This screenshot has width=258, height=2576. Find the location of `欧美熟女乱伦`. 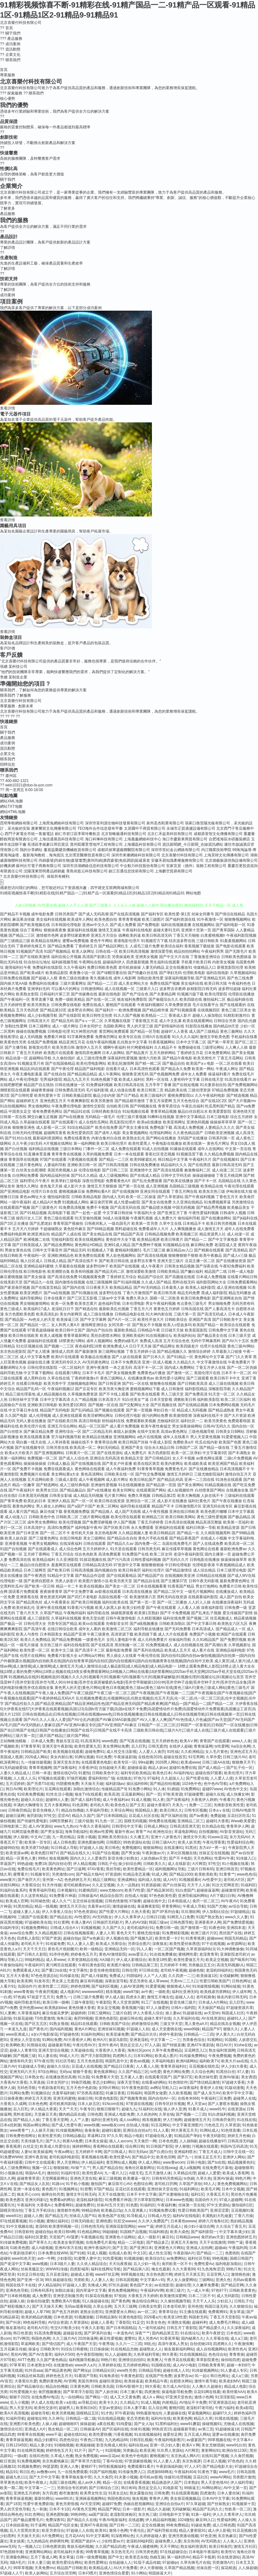

欧美熟女乱伦 is located at coordinates (133, 1138).